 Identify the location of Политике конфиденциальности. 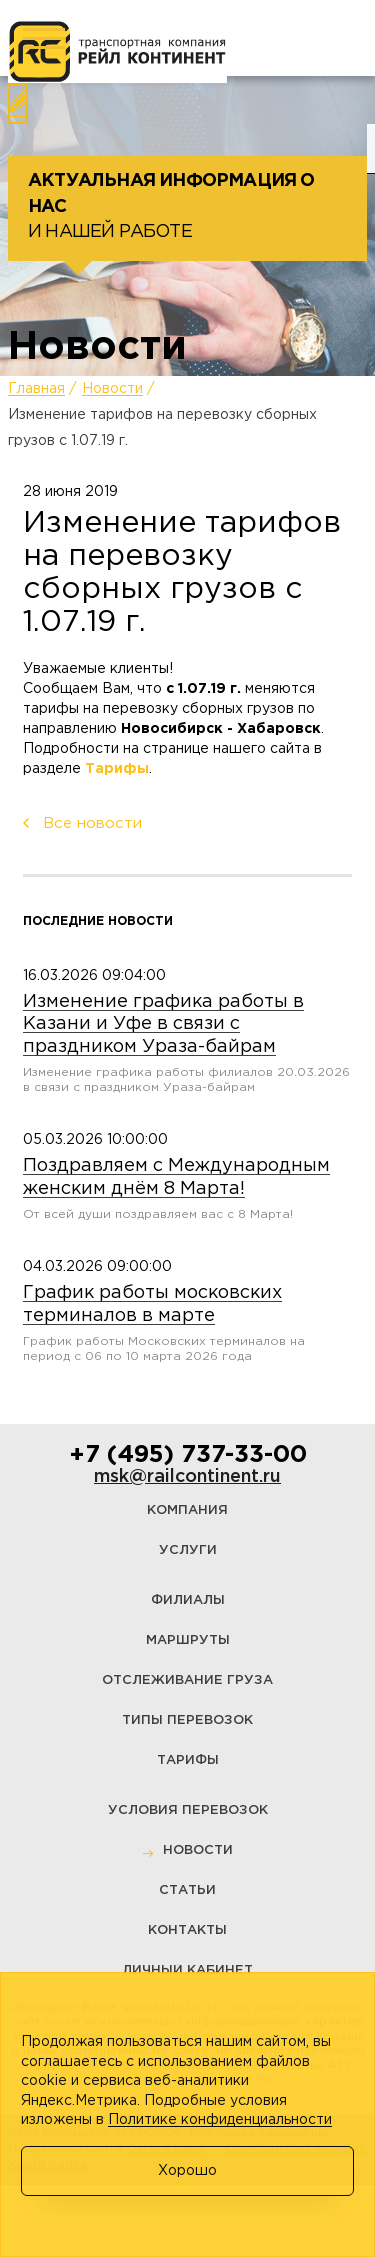
(220, 2120).